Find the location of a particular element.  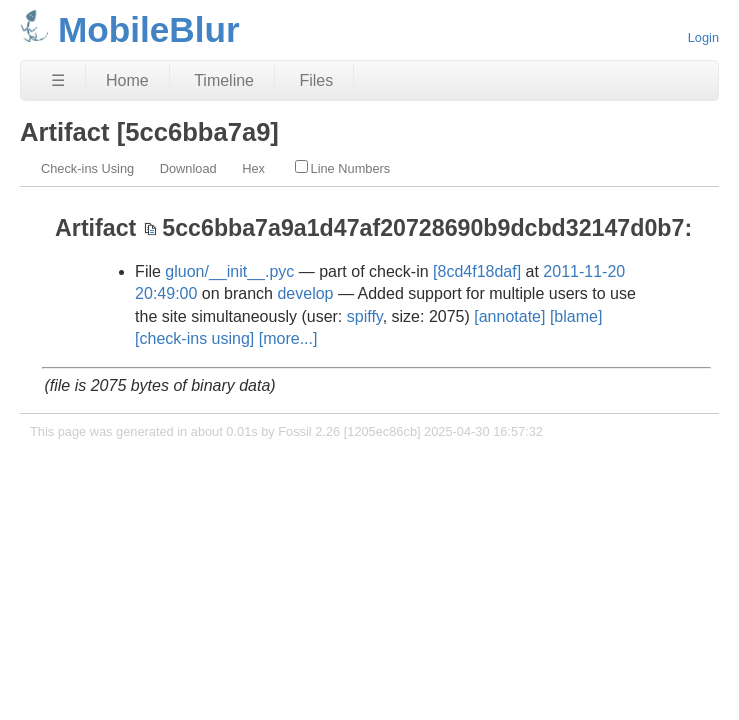

Files is located at coordinates (316, 80).